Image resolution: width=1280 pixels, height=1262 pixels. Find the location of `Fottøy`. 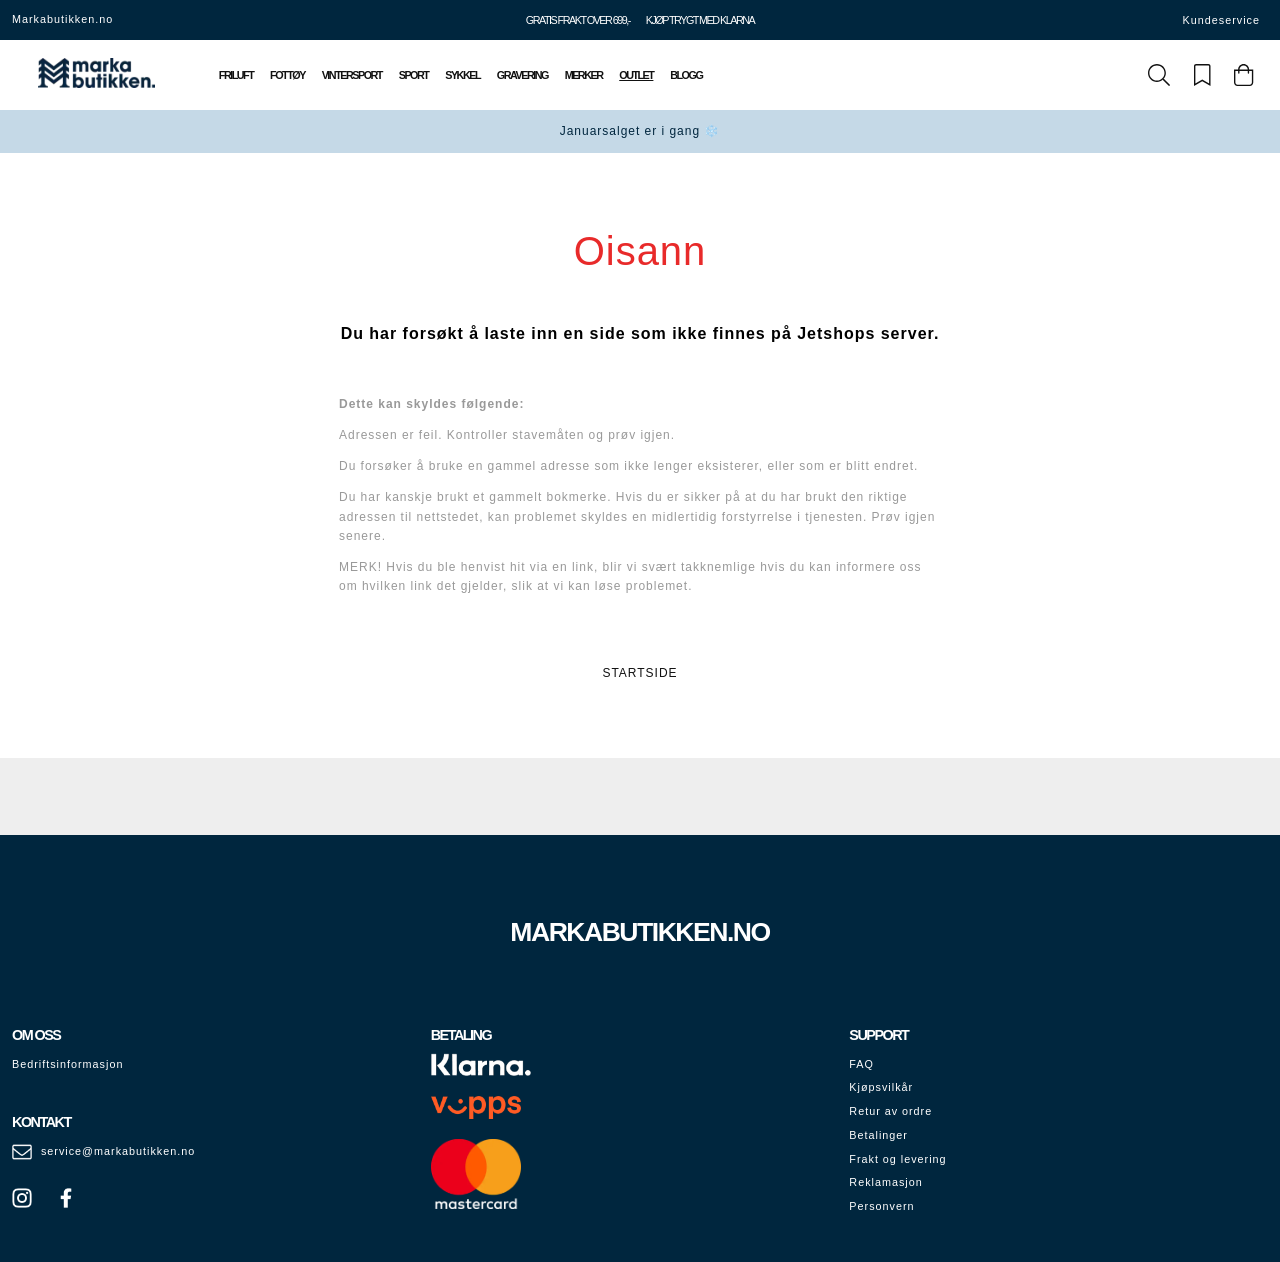

Fottøy is located at coordinates (287, 75).